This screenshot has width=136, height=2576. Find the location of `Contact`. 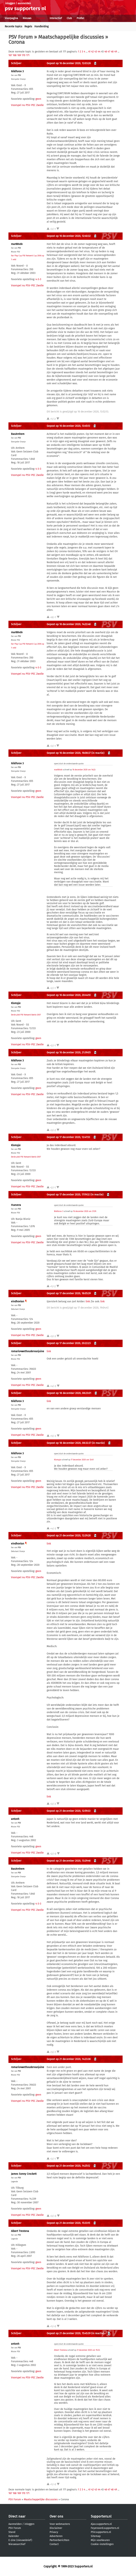

Contact is located at coordinates (54, 2544).